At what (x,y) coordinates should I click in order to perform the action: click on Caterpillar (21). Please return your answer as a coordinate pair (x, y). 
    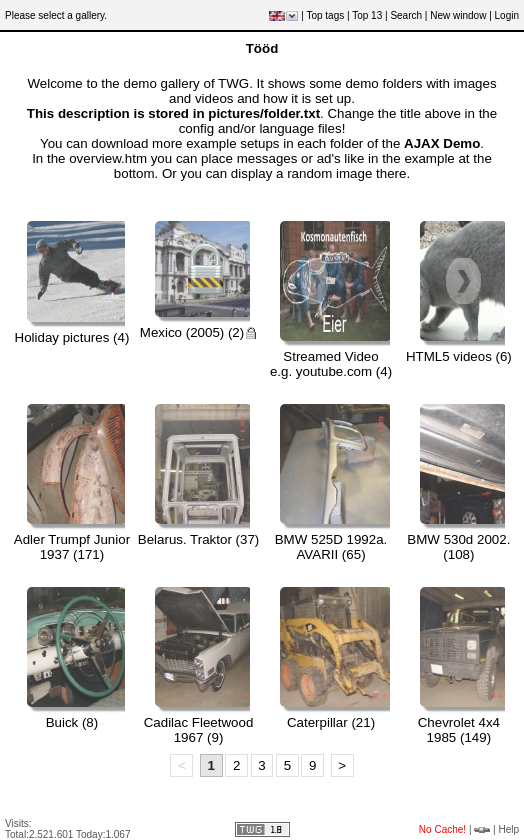
    Looking at the image, I should click on (331, 722).